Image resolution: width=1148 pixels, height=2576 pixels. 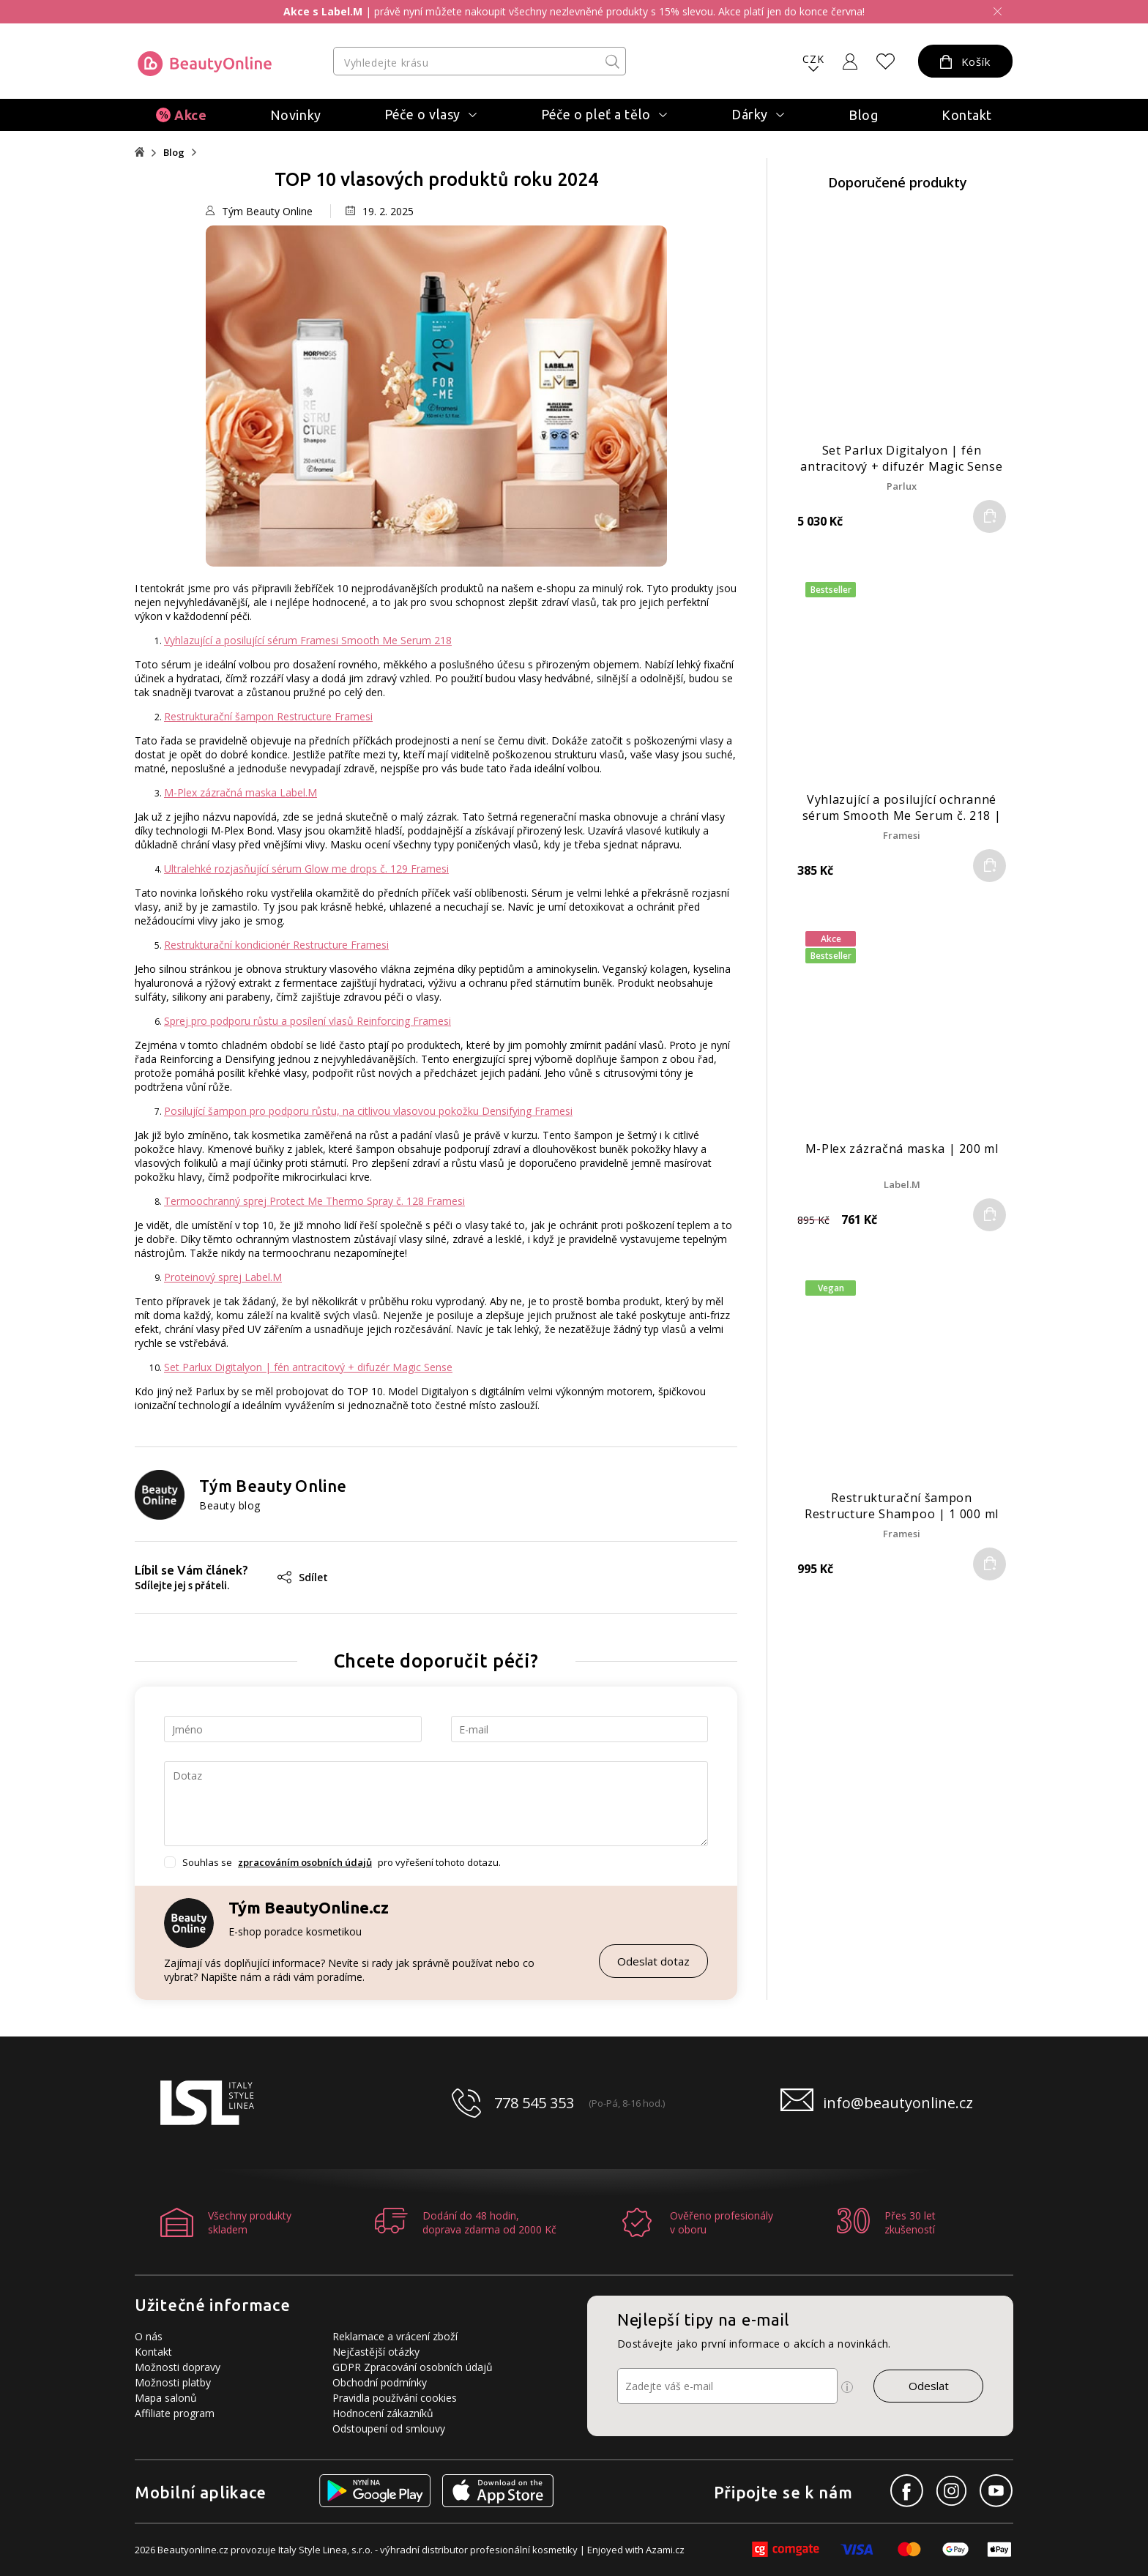 What do you see at coordinates (166, 2398) in the screenshot?
I see `Mapa salonů` at bounding box center [166, 2398].